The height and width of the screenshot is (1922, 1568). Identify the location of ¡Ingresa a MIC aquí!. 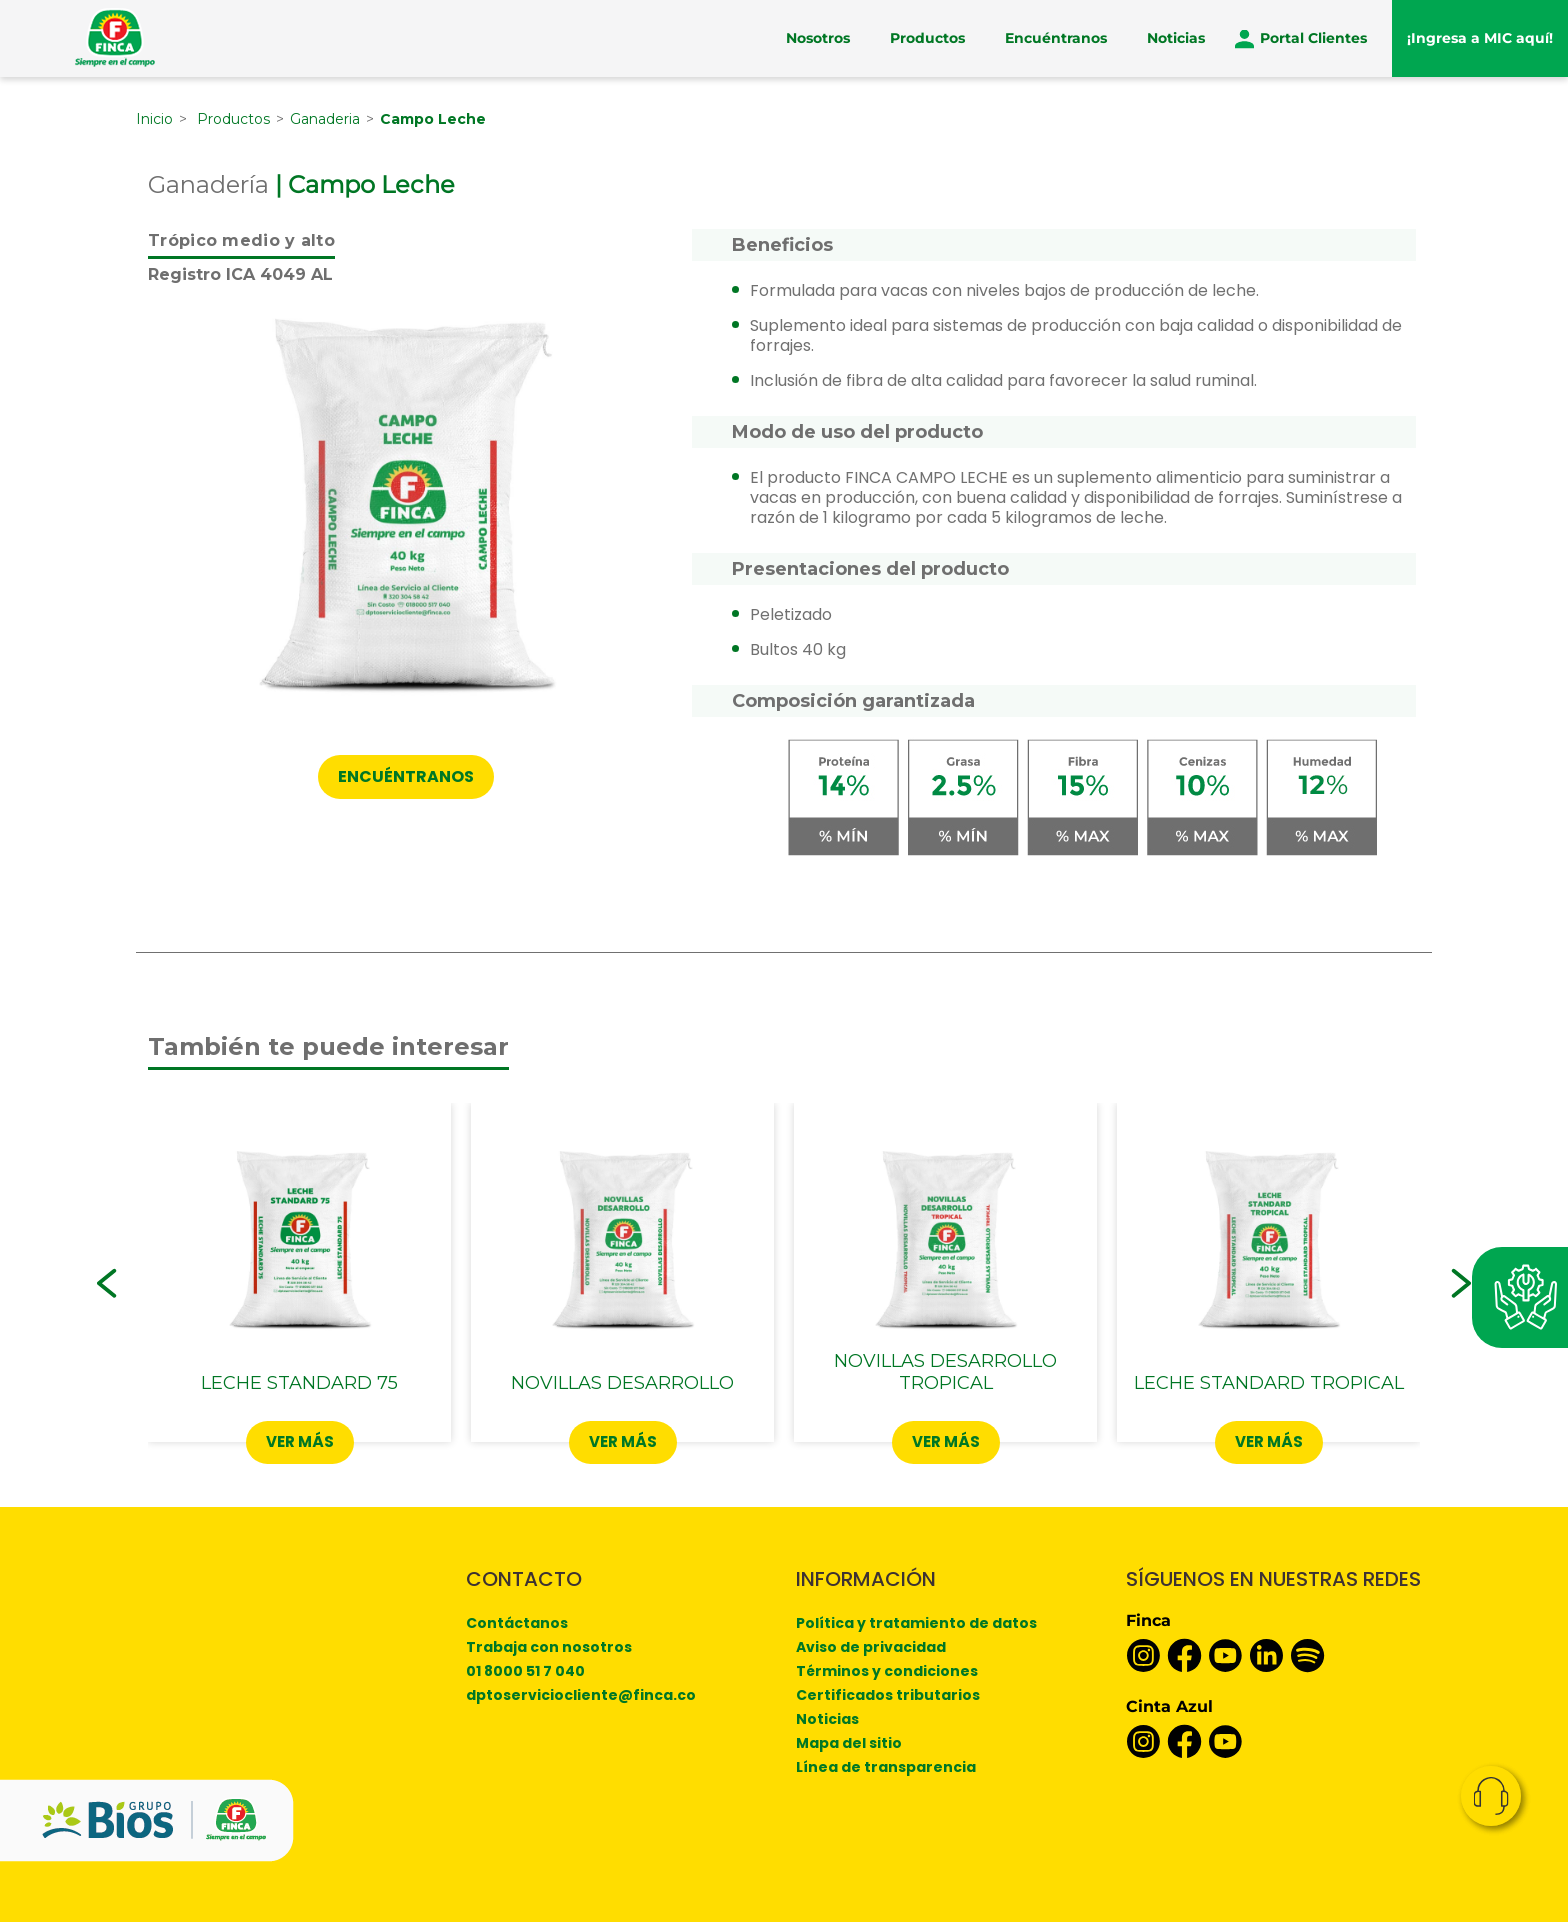
(1480, 38).